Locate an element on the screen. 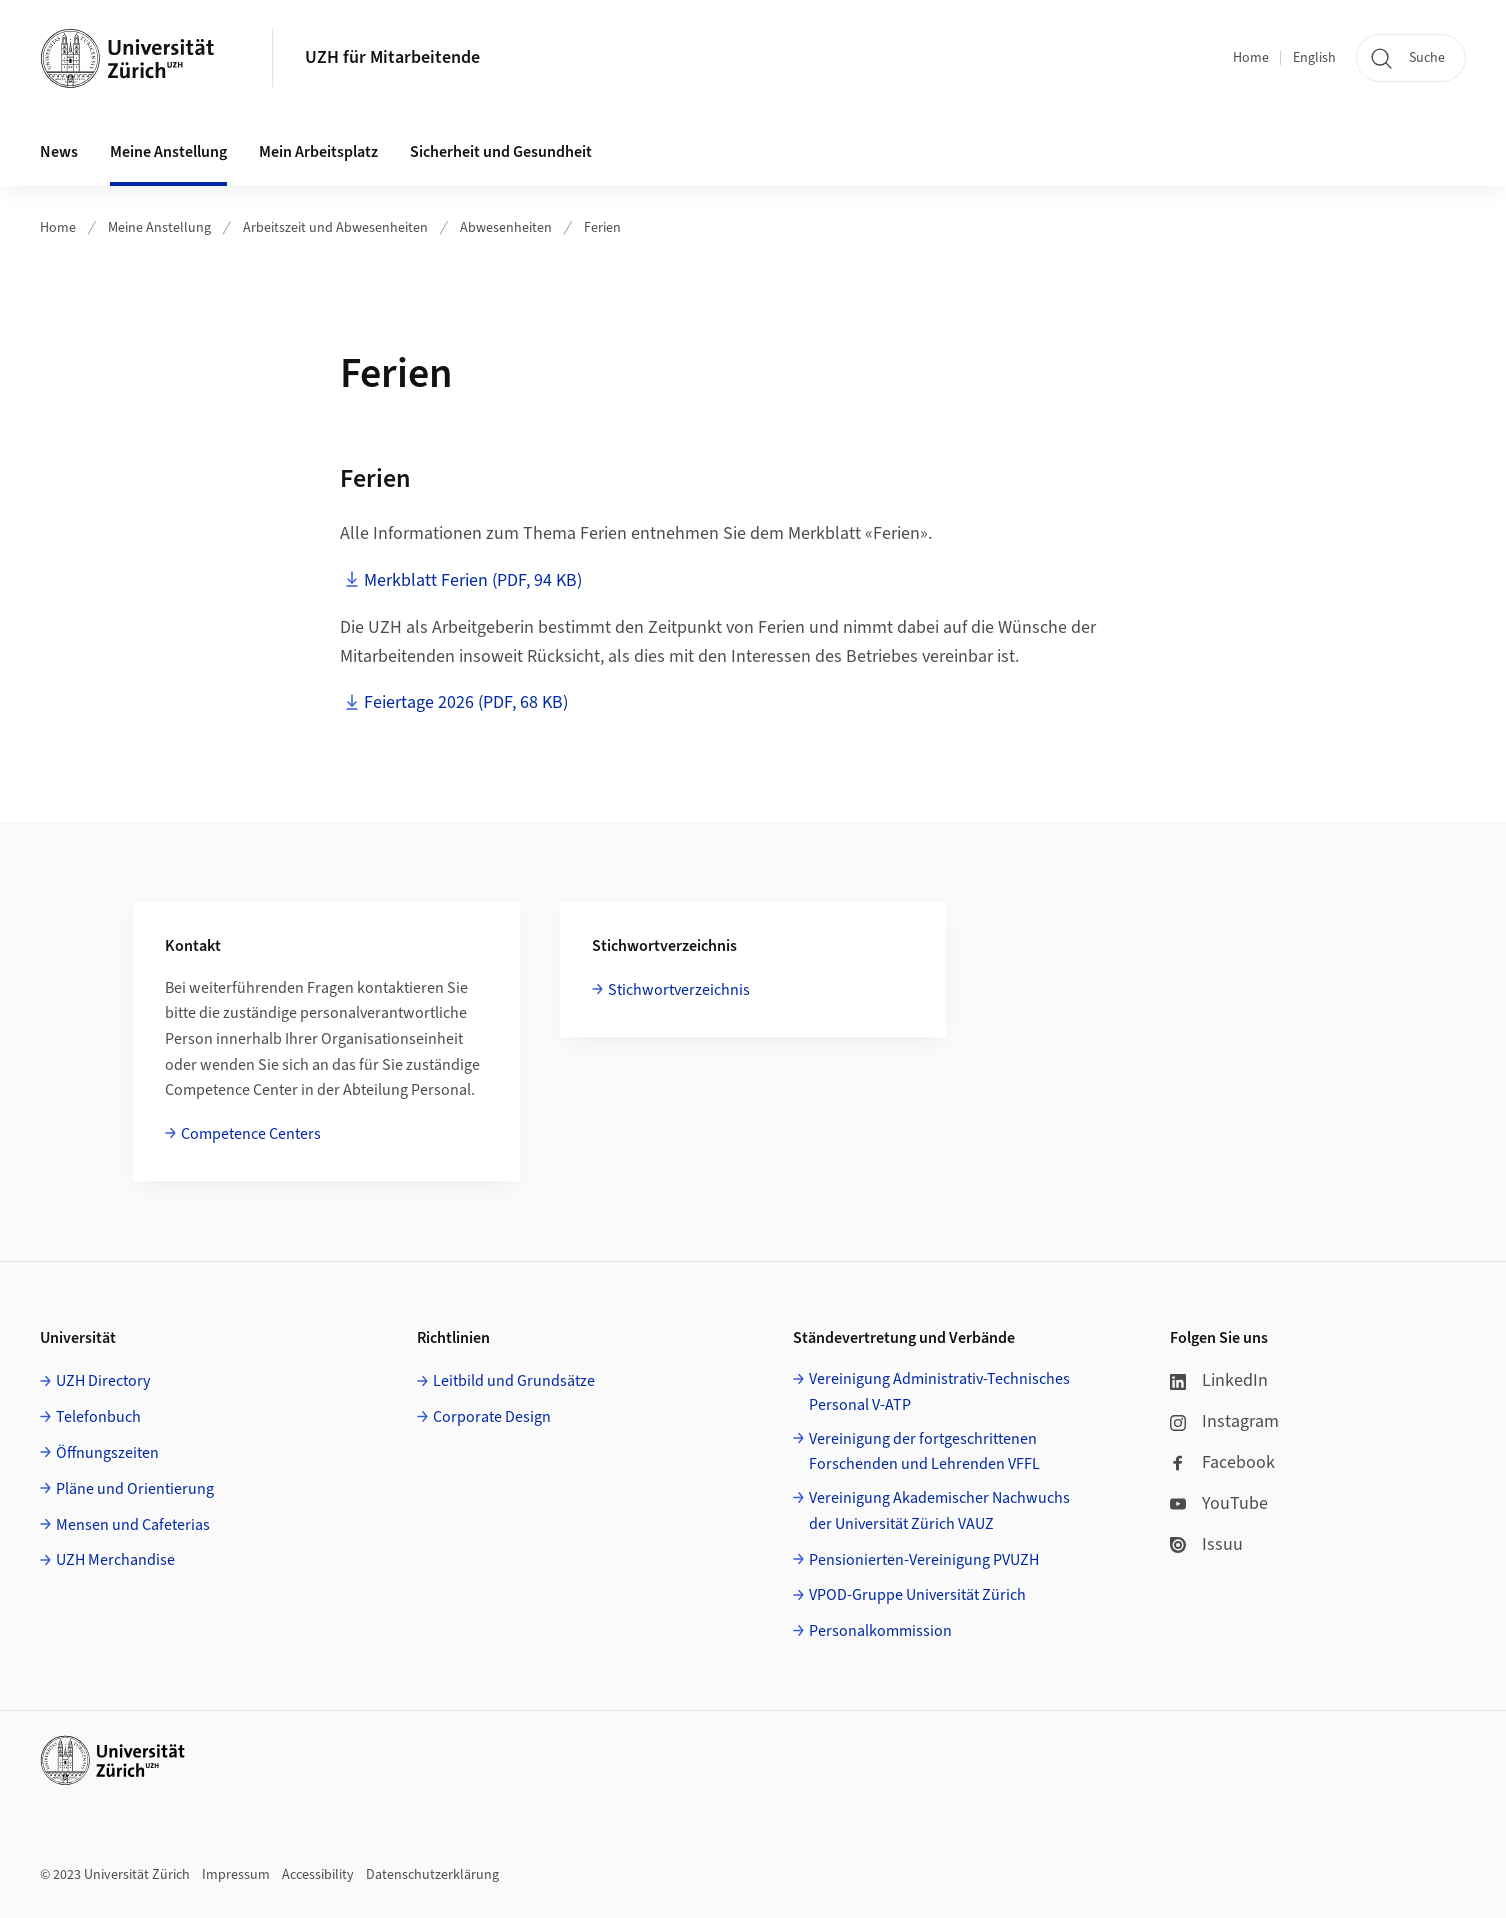 The height and width of the screenshot is (1918, 1506). Stichwortverzeichnis is located at coordinates (679, 990).